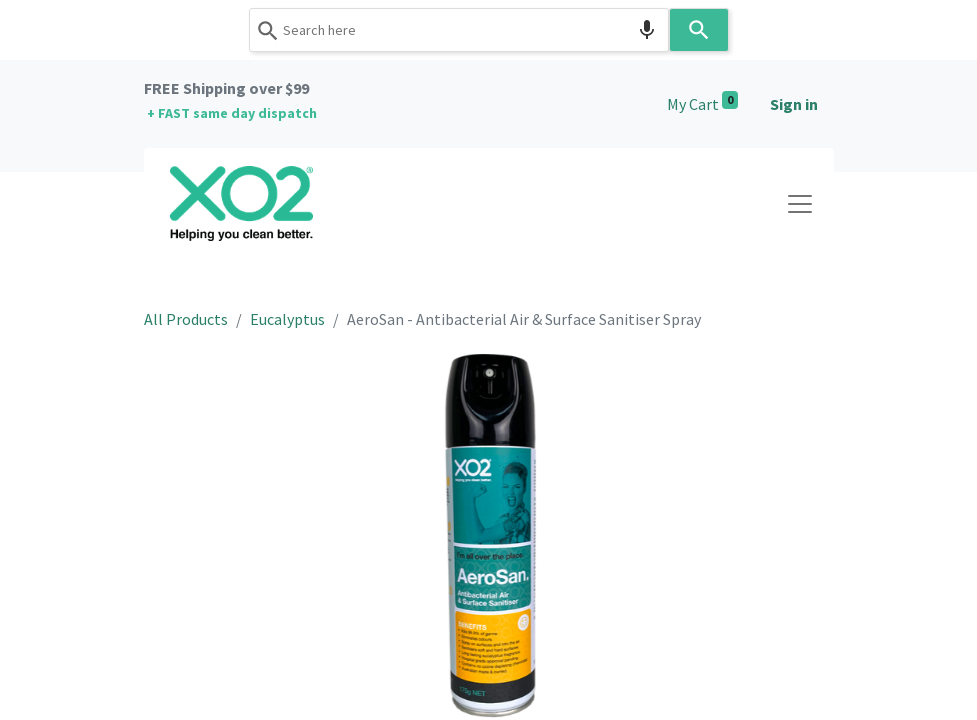 The width and height of the screenshot is (977, 720). I want to click on [combobox], so click(459, 30).